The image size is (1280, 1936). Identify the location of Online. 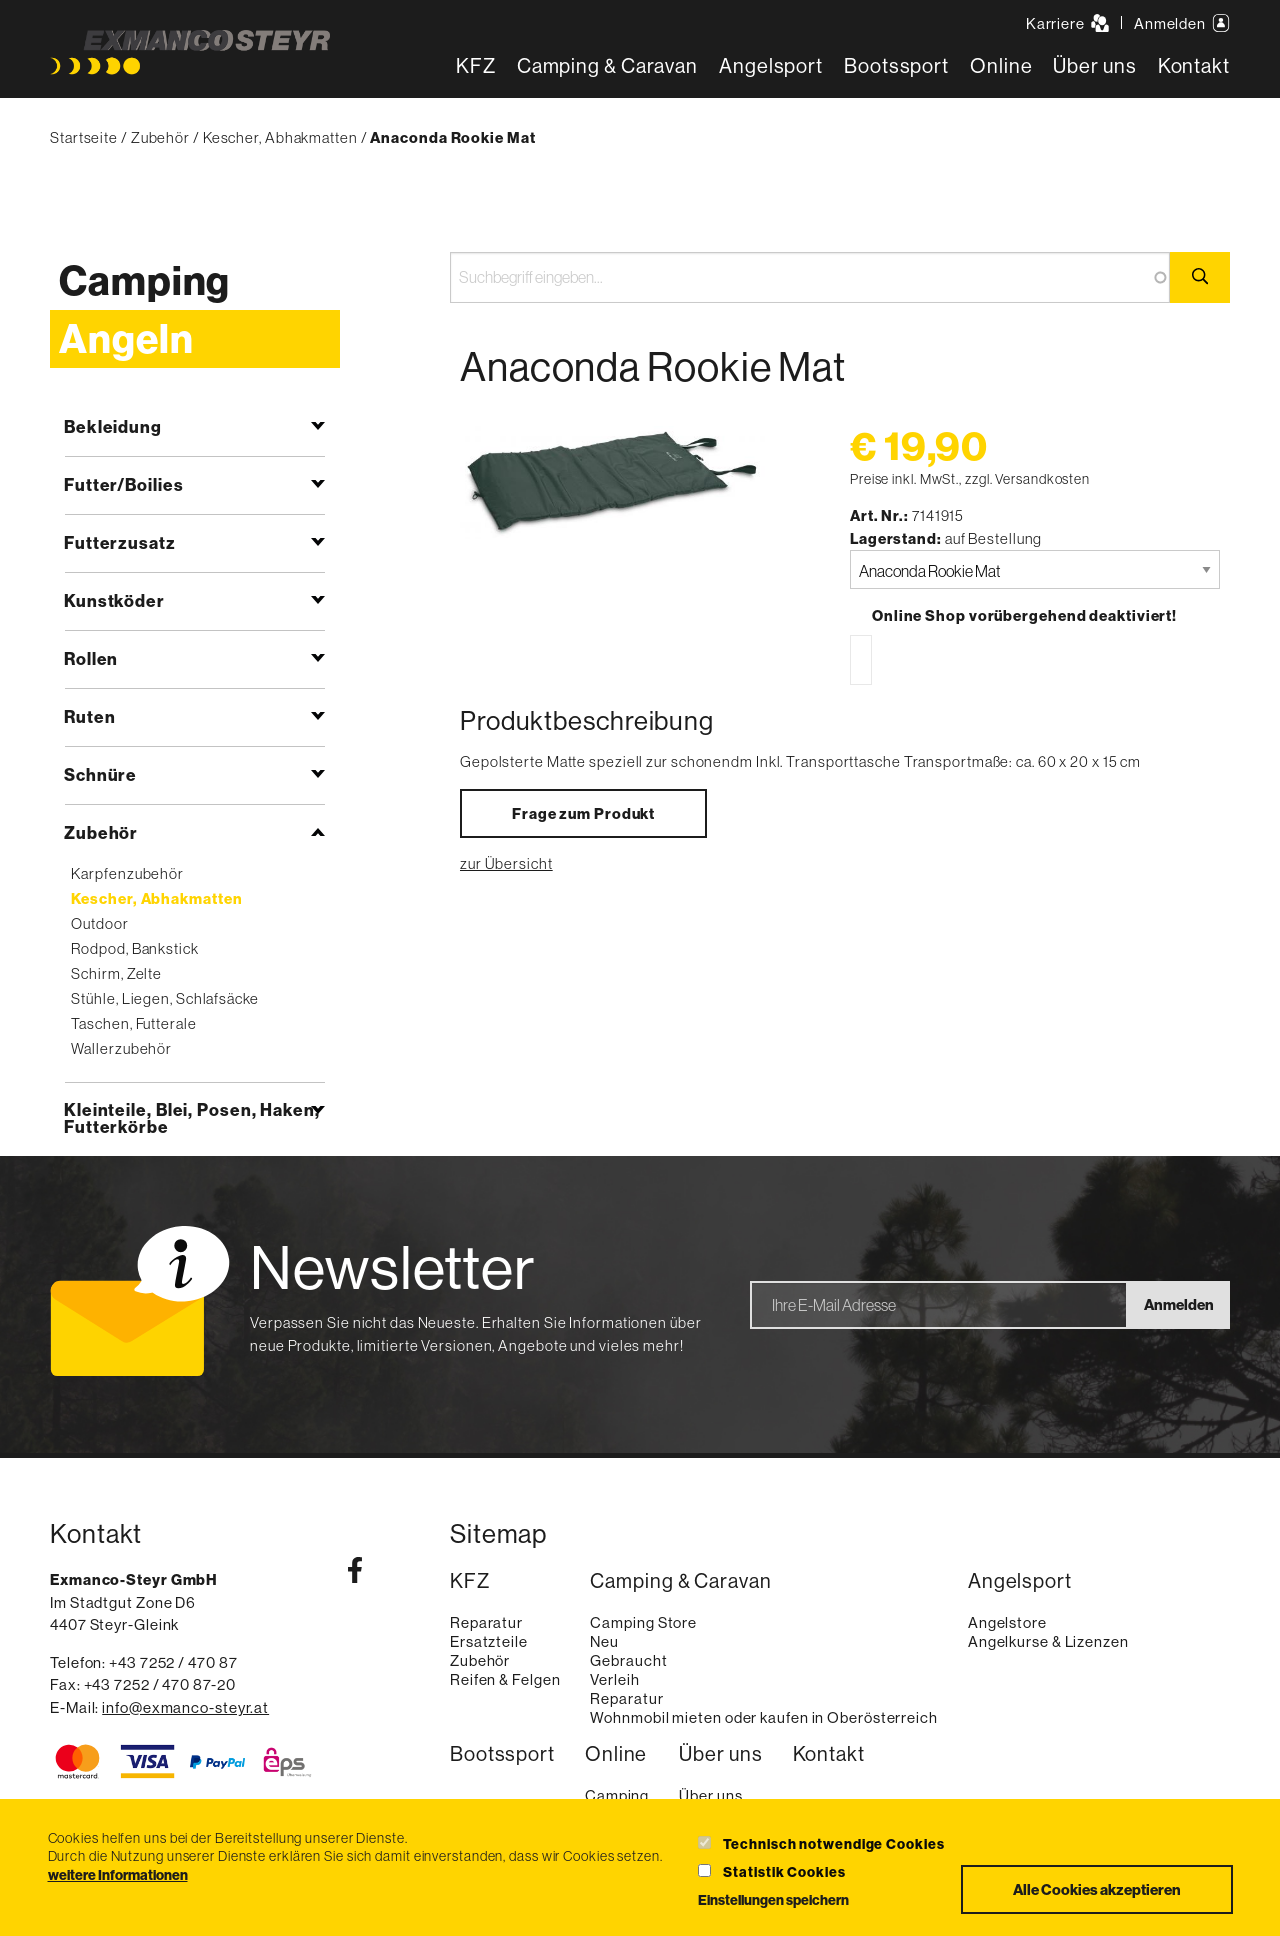
(1001, 65).